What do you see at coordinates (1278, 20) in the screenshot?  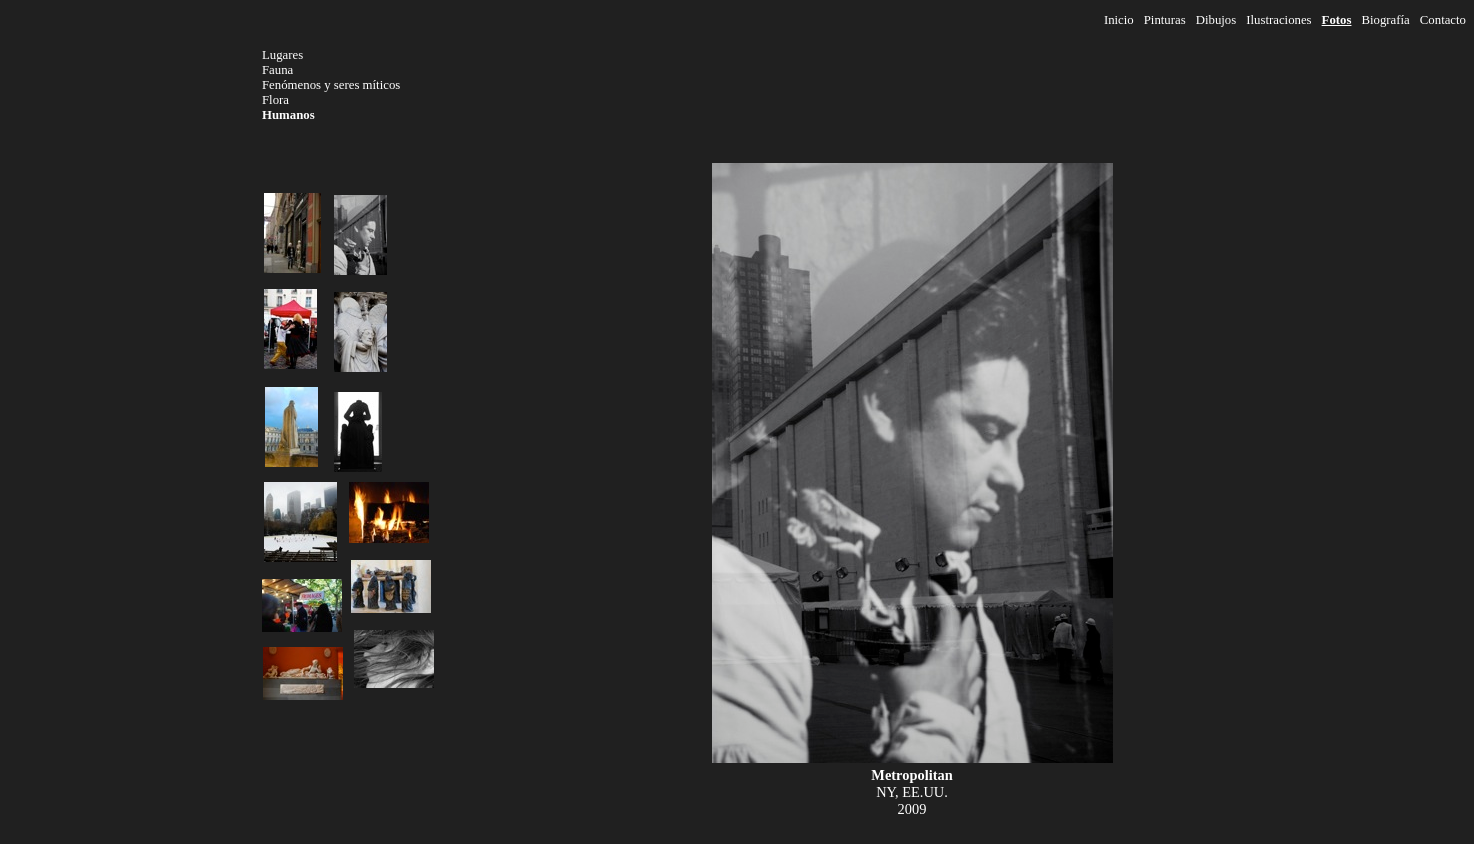 I see `Ilustraciones` at bounding box center [1278, 20].